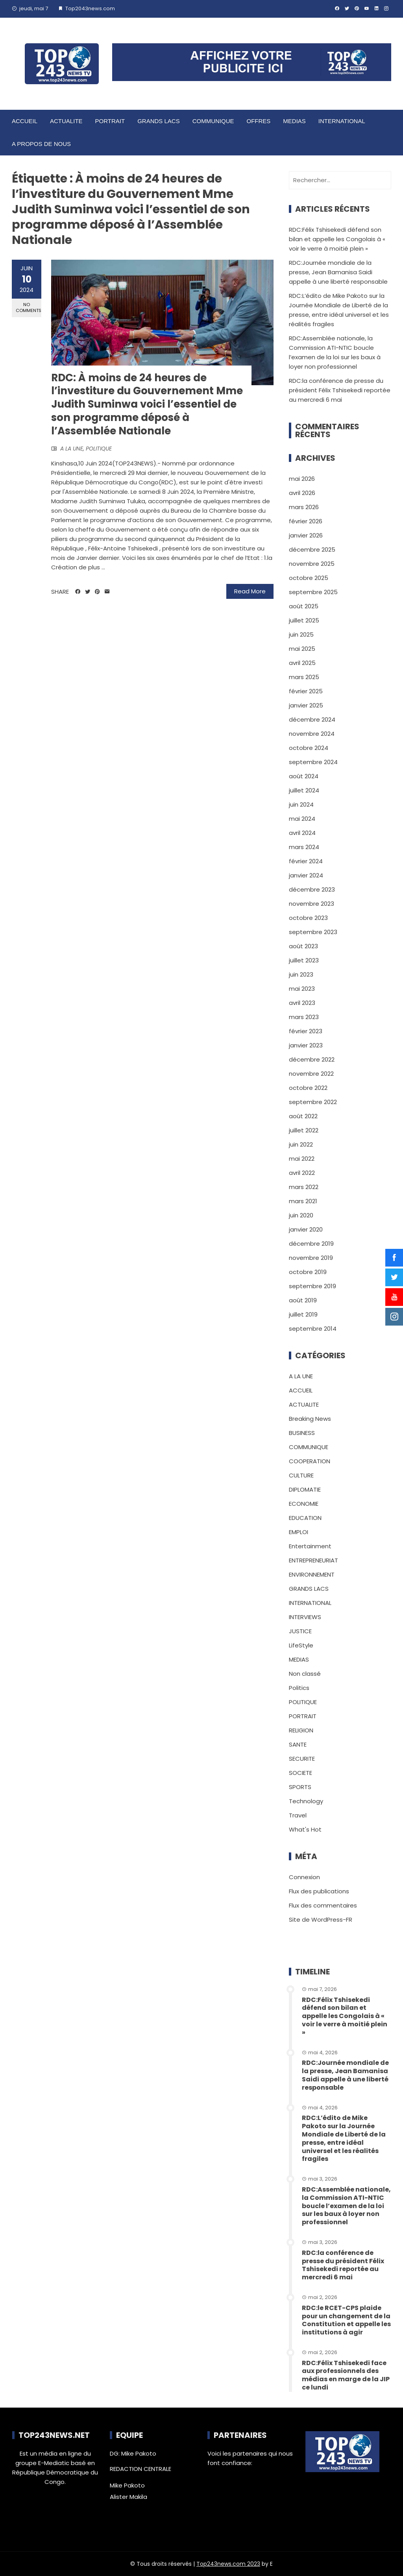 This screenshot has width=403, height=2576. Describe the element at coordinates (312, 1574) in the screenshot. I see `ENVIRONNEMENT` at that location.